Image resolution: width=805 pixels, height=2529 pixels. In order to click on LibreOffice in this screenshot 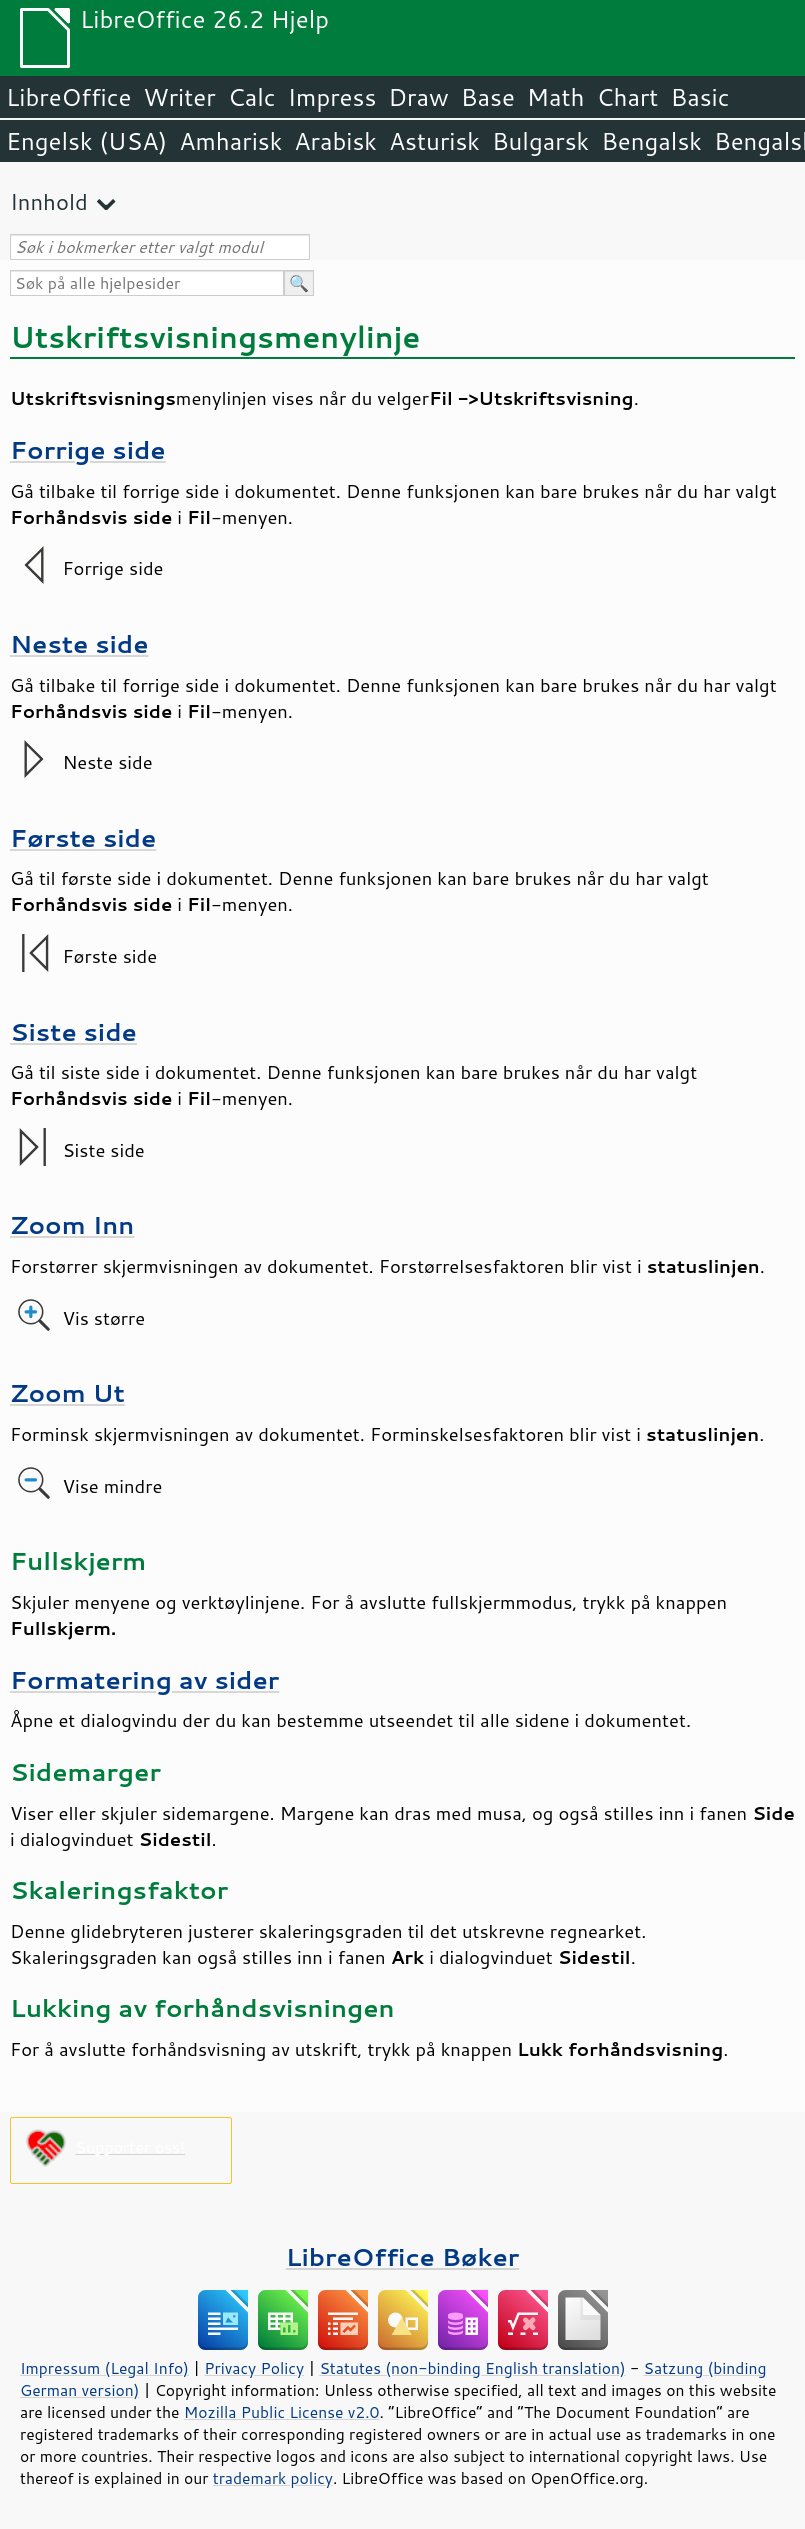, I will do `click(68, 97)`.